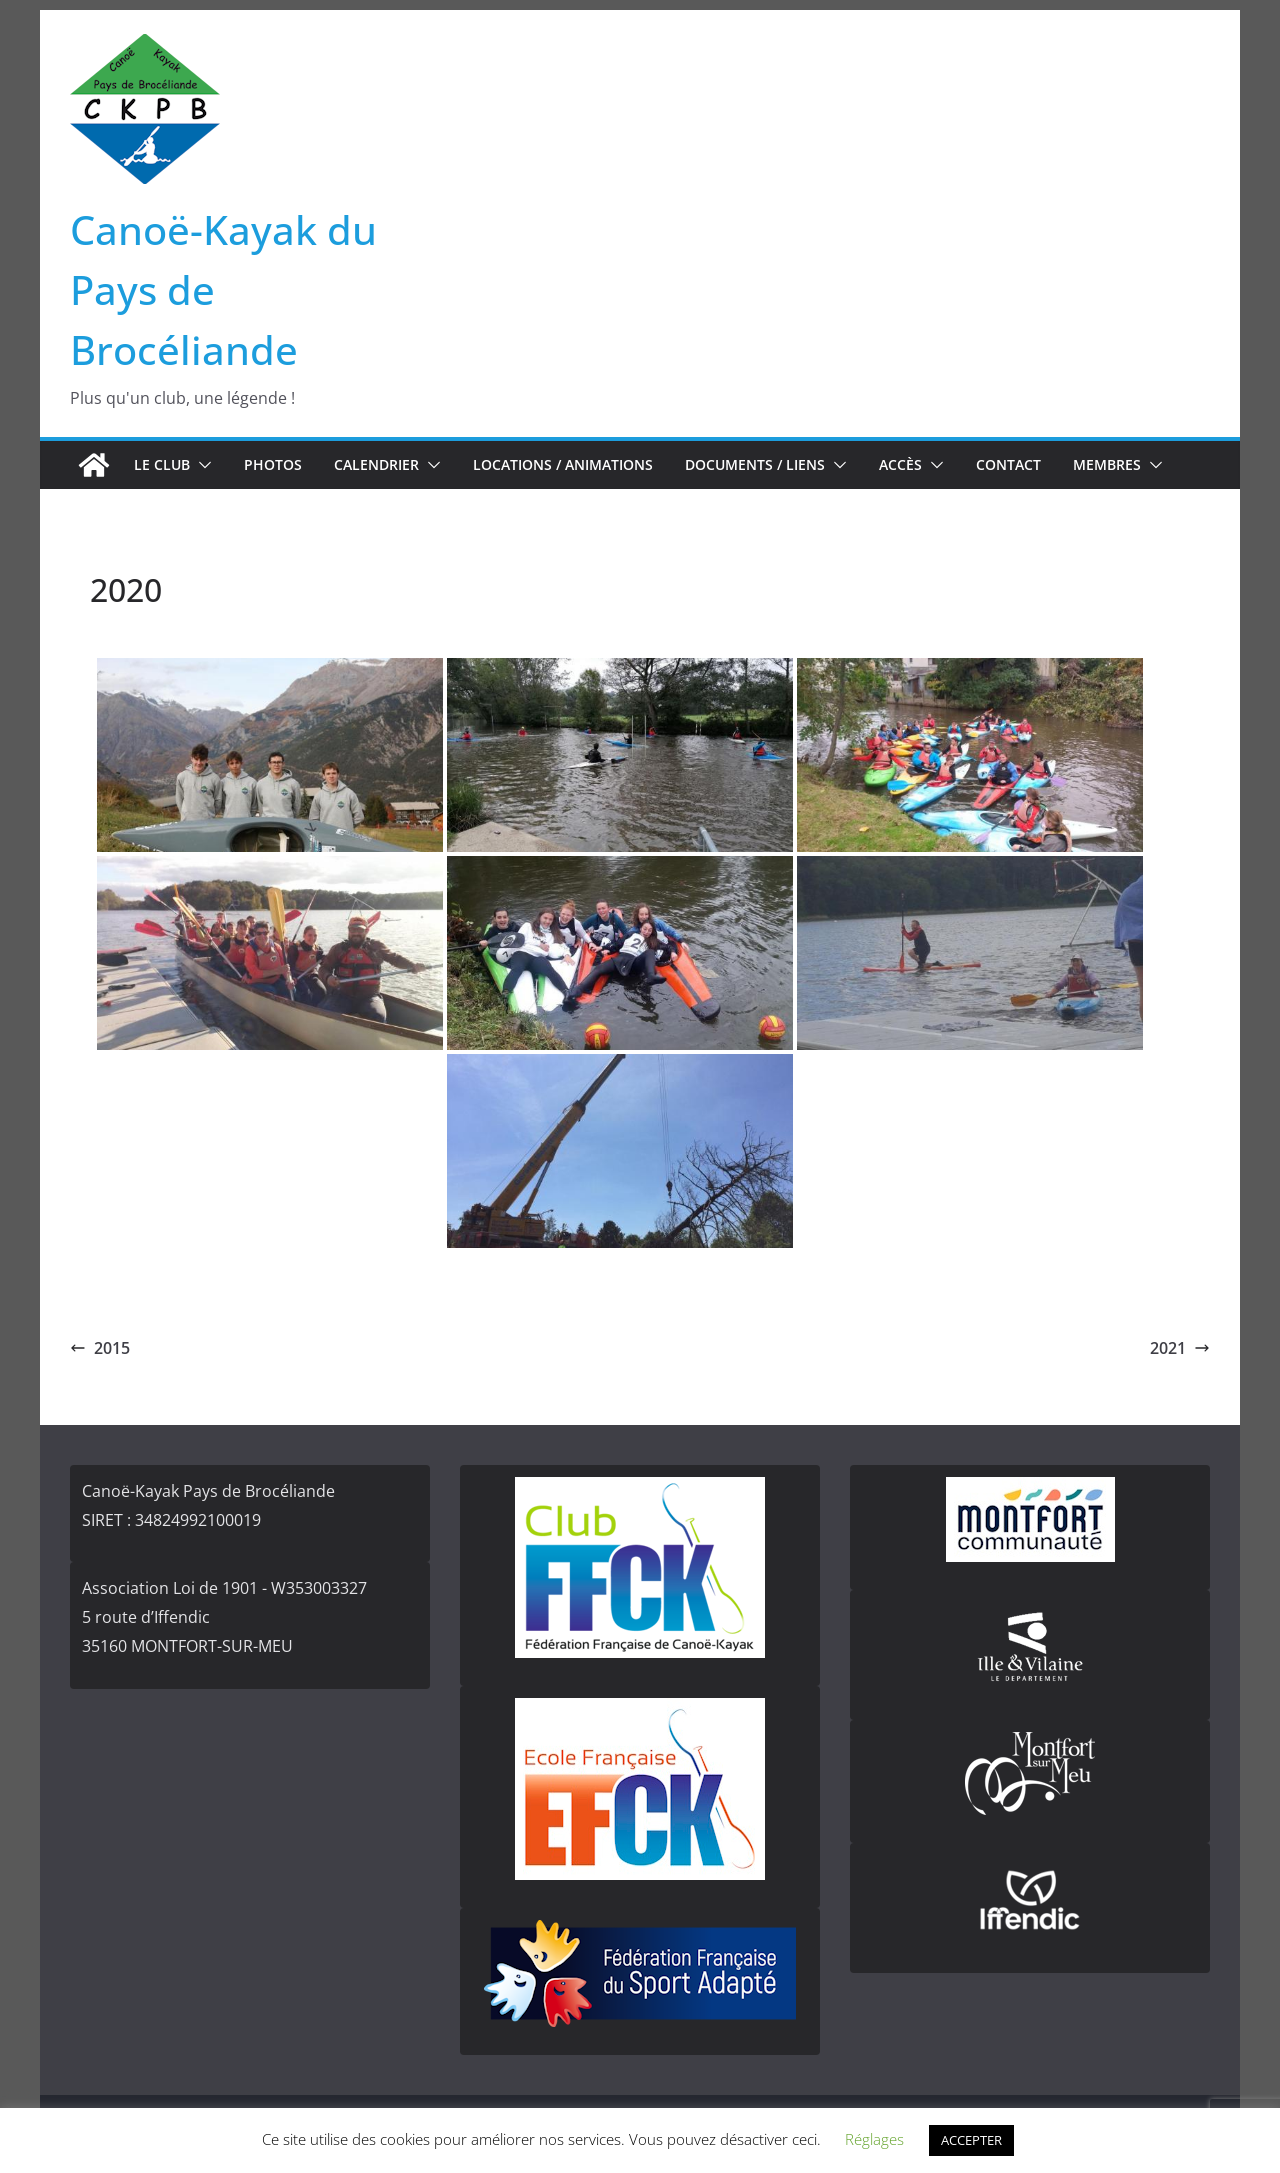 The image size is (1280, 2173). What do you see at coordinates (755, 464) in the screenshot?
I see `Documents / Liens` at bounding box center [755, 464].